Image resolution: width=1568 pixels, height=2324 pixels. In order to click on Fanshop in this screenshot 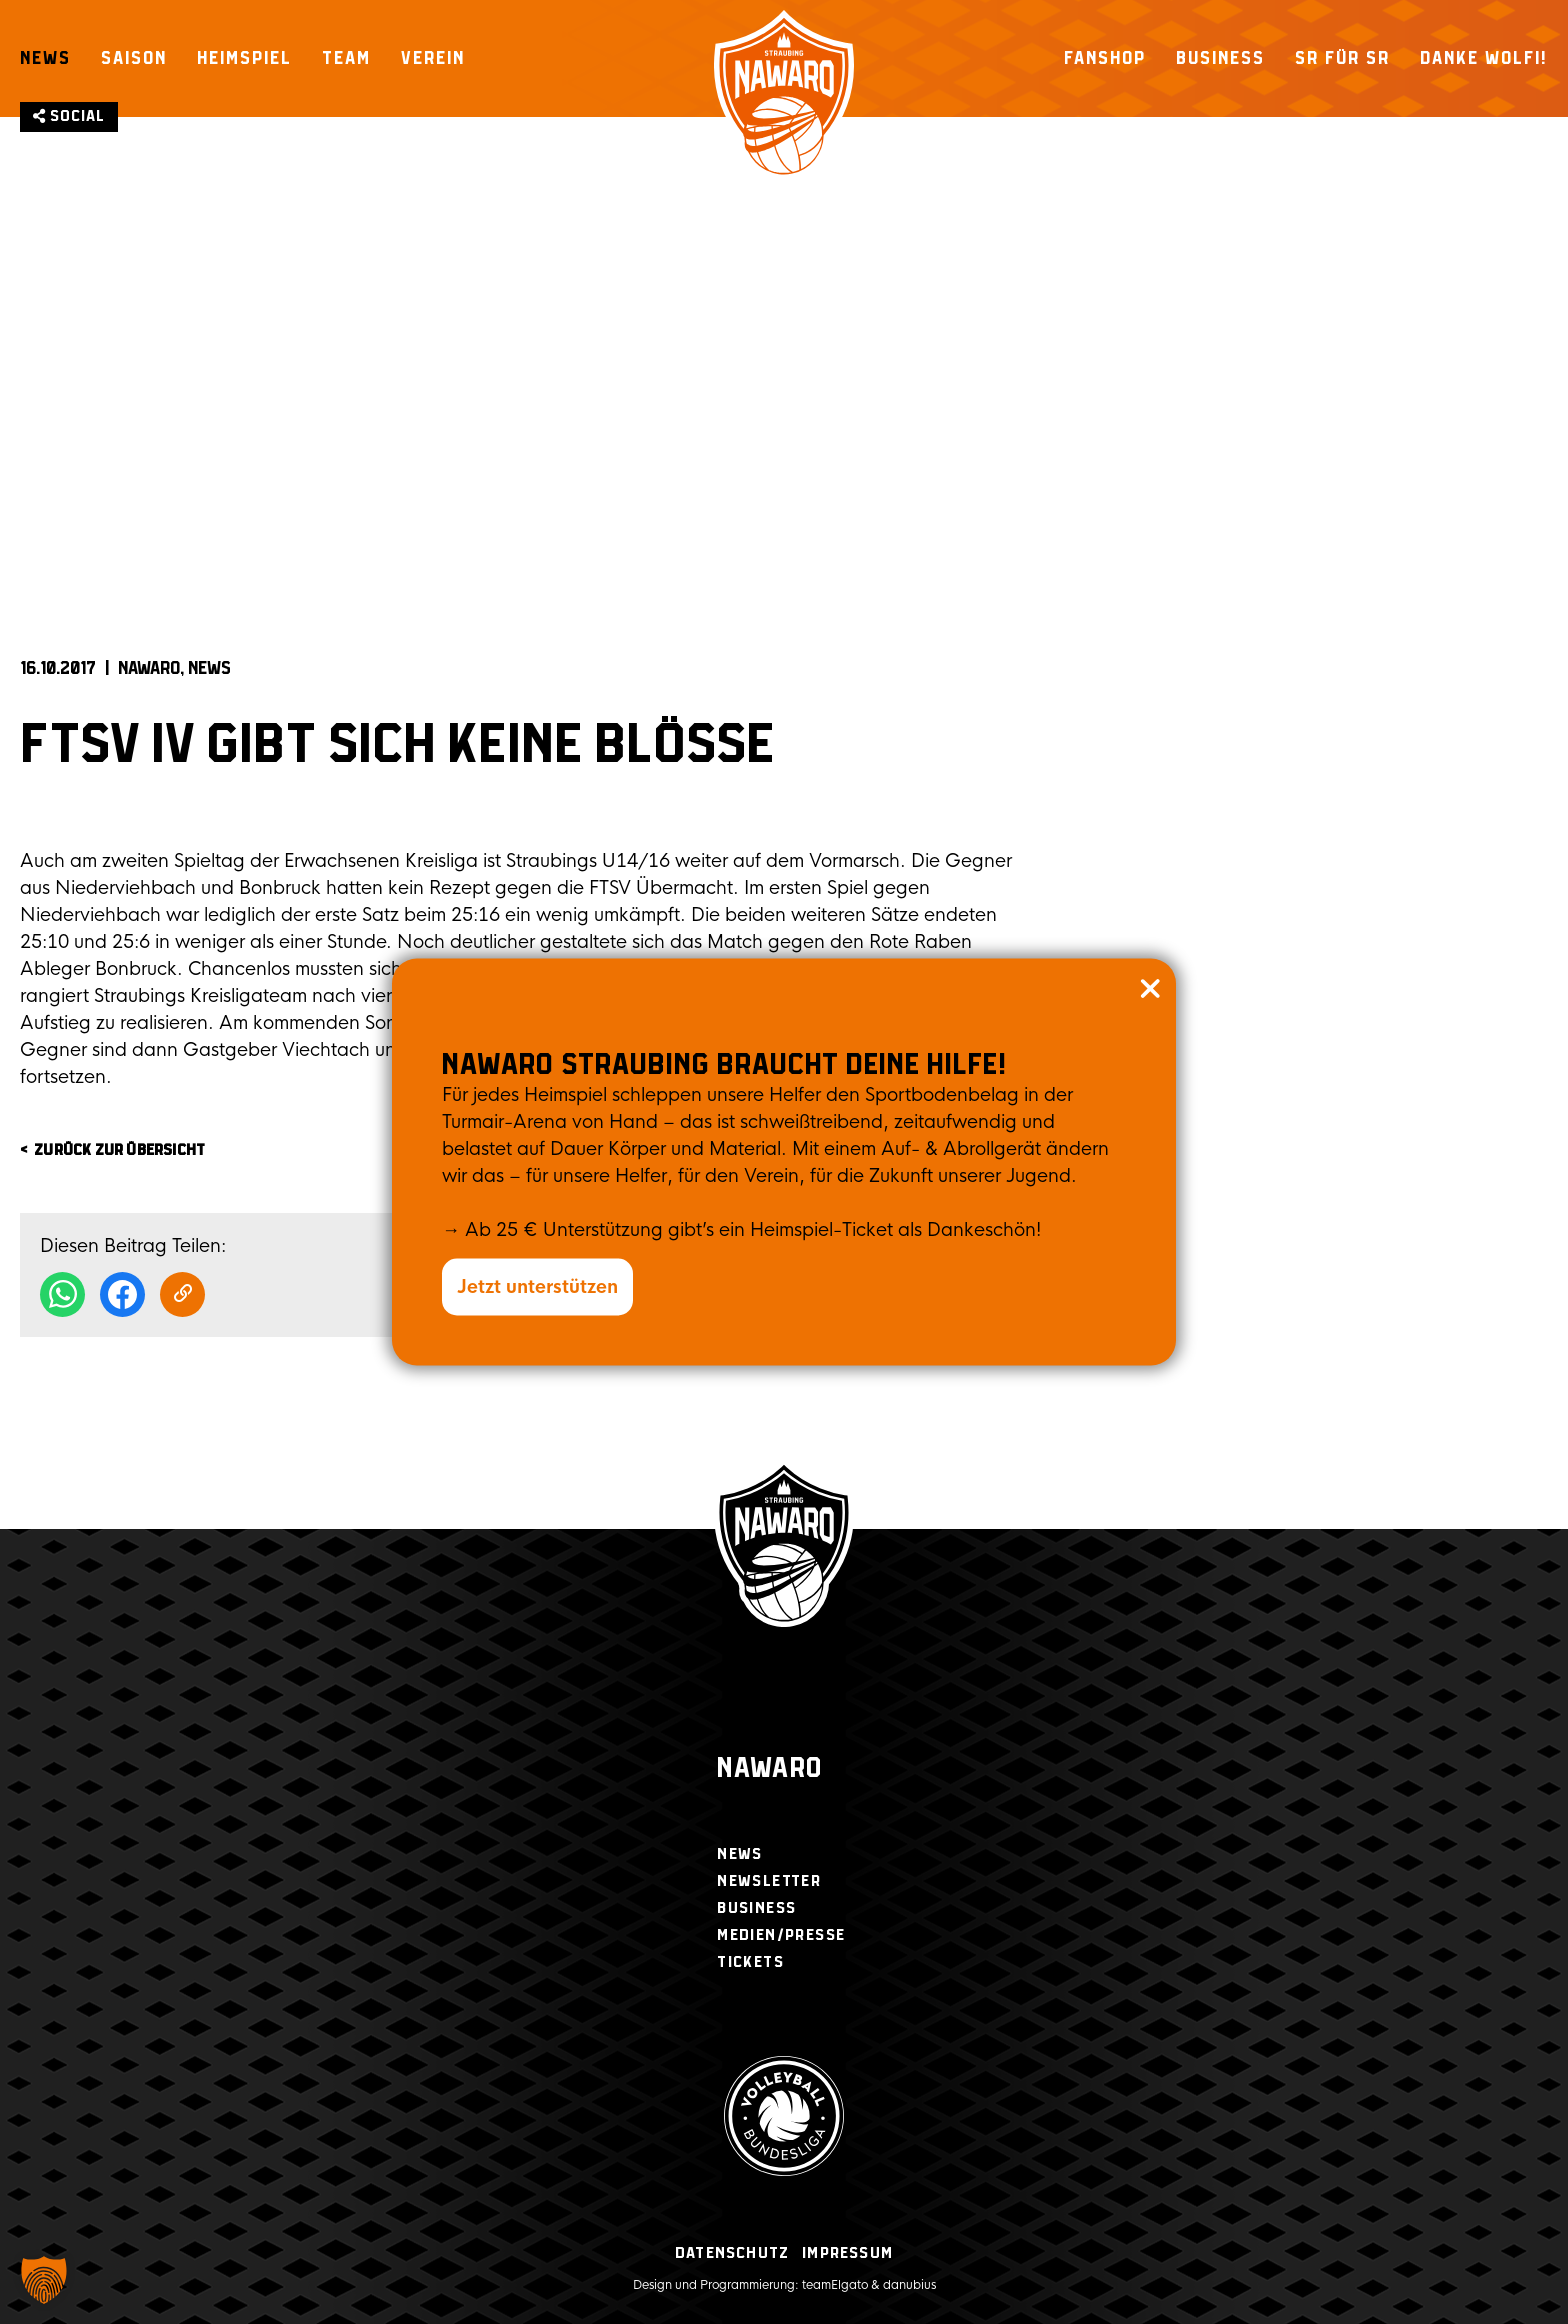, I will do `click(1105, 58)`.